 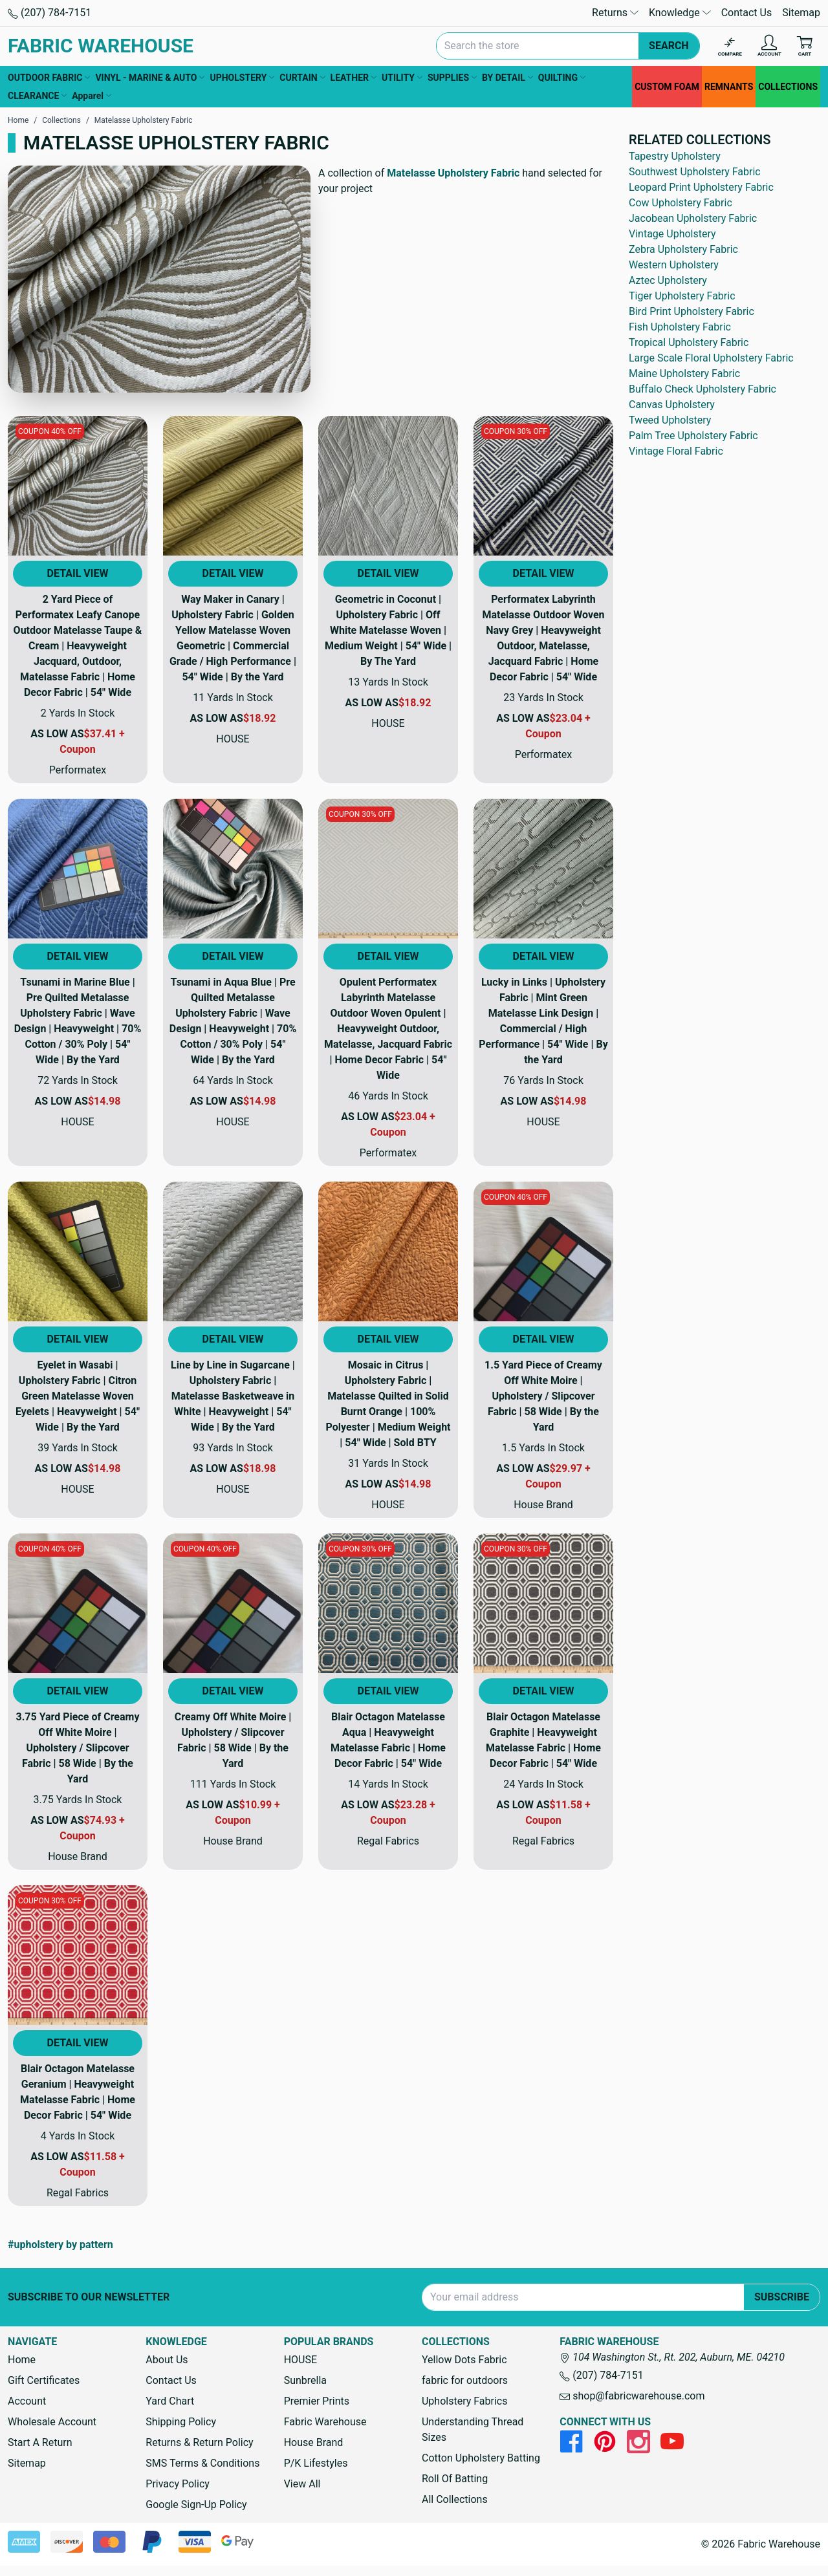 What do you see at coordinates (672, 234) in the screenshot?
I see `Vintage Upholstery` at bounding box center [672, 234].